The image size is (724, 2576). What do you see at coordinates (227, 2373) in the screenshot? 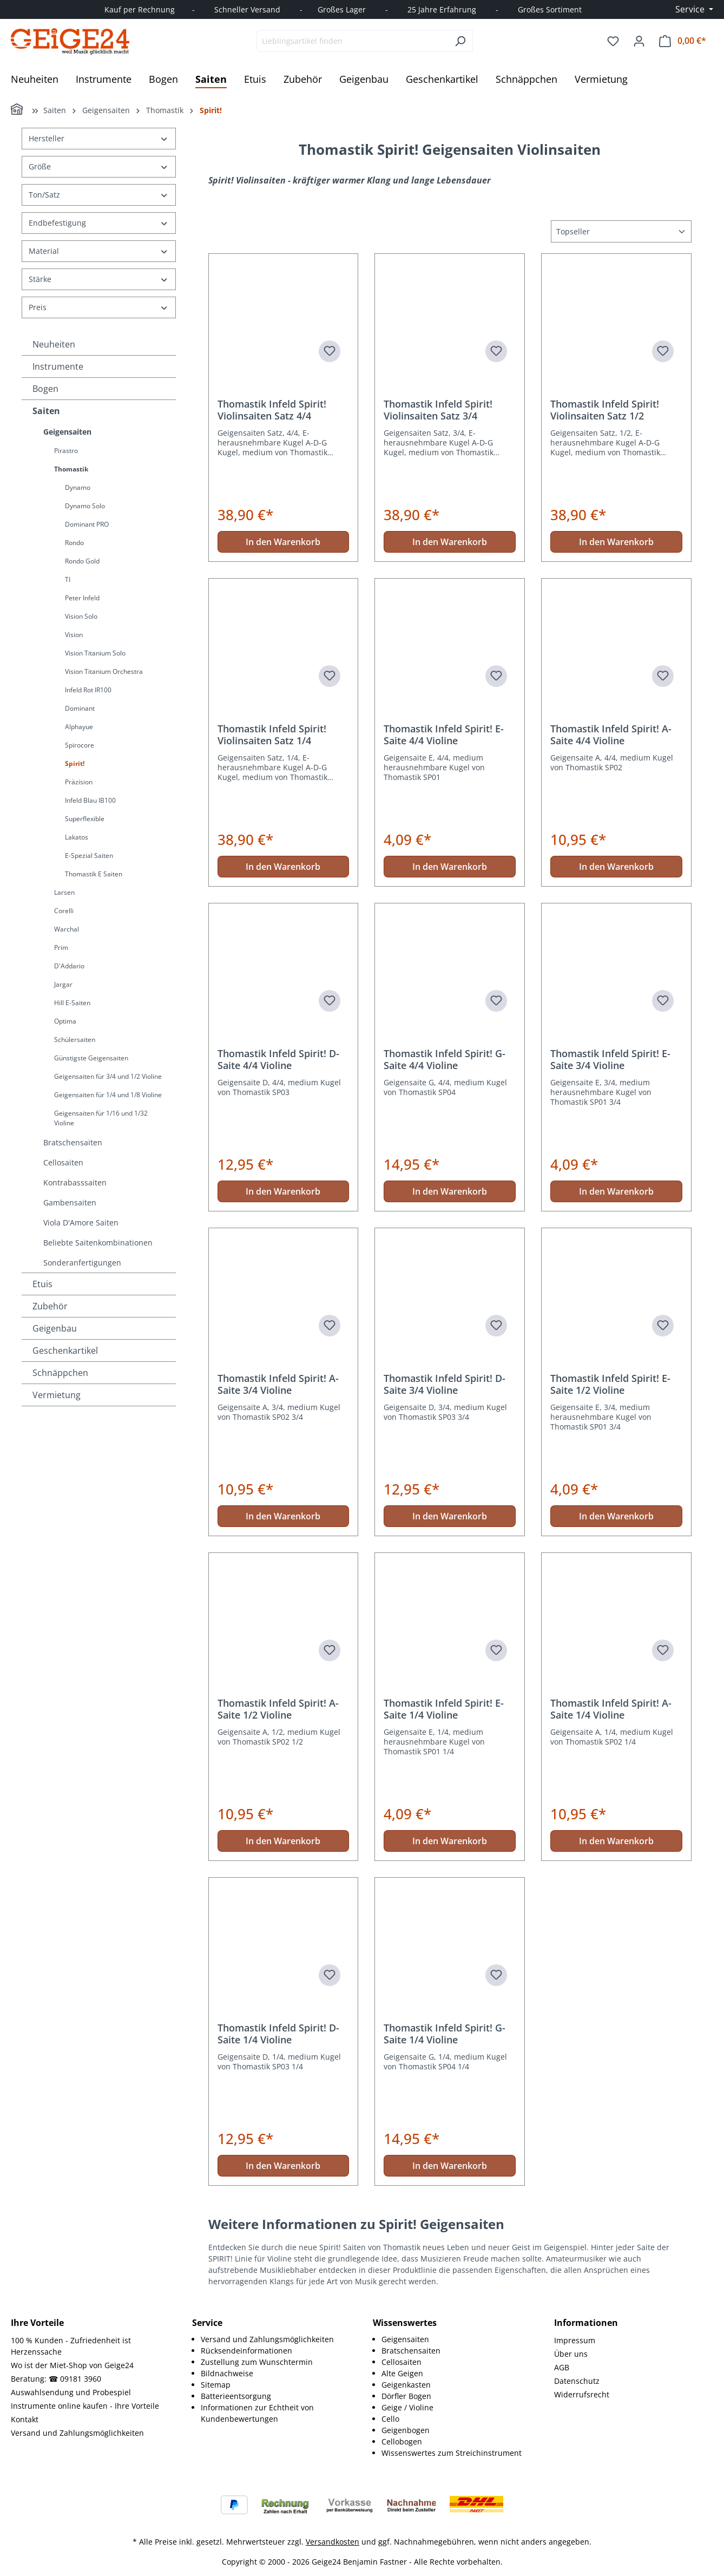
I see `Bildnachweise` at bounding box center [227, 2373].